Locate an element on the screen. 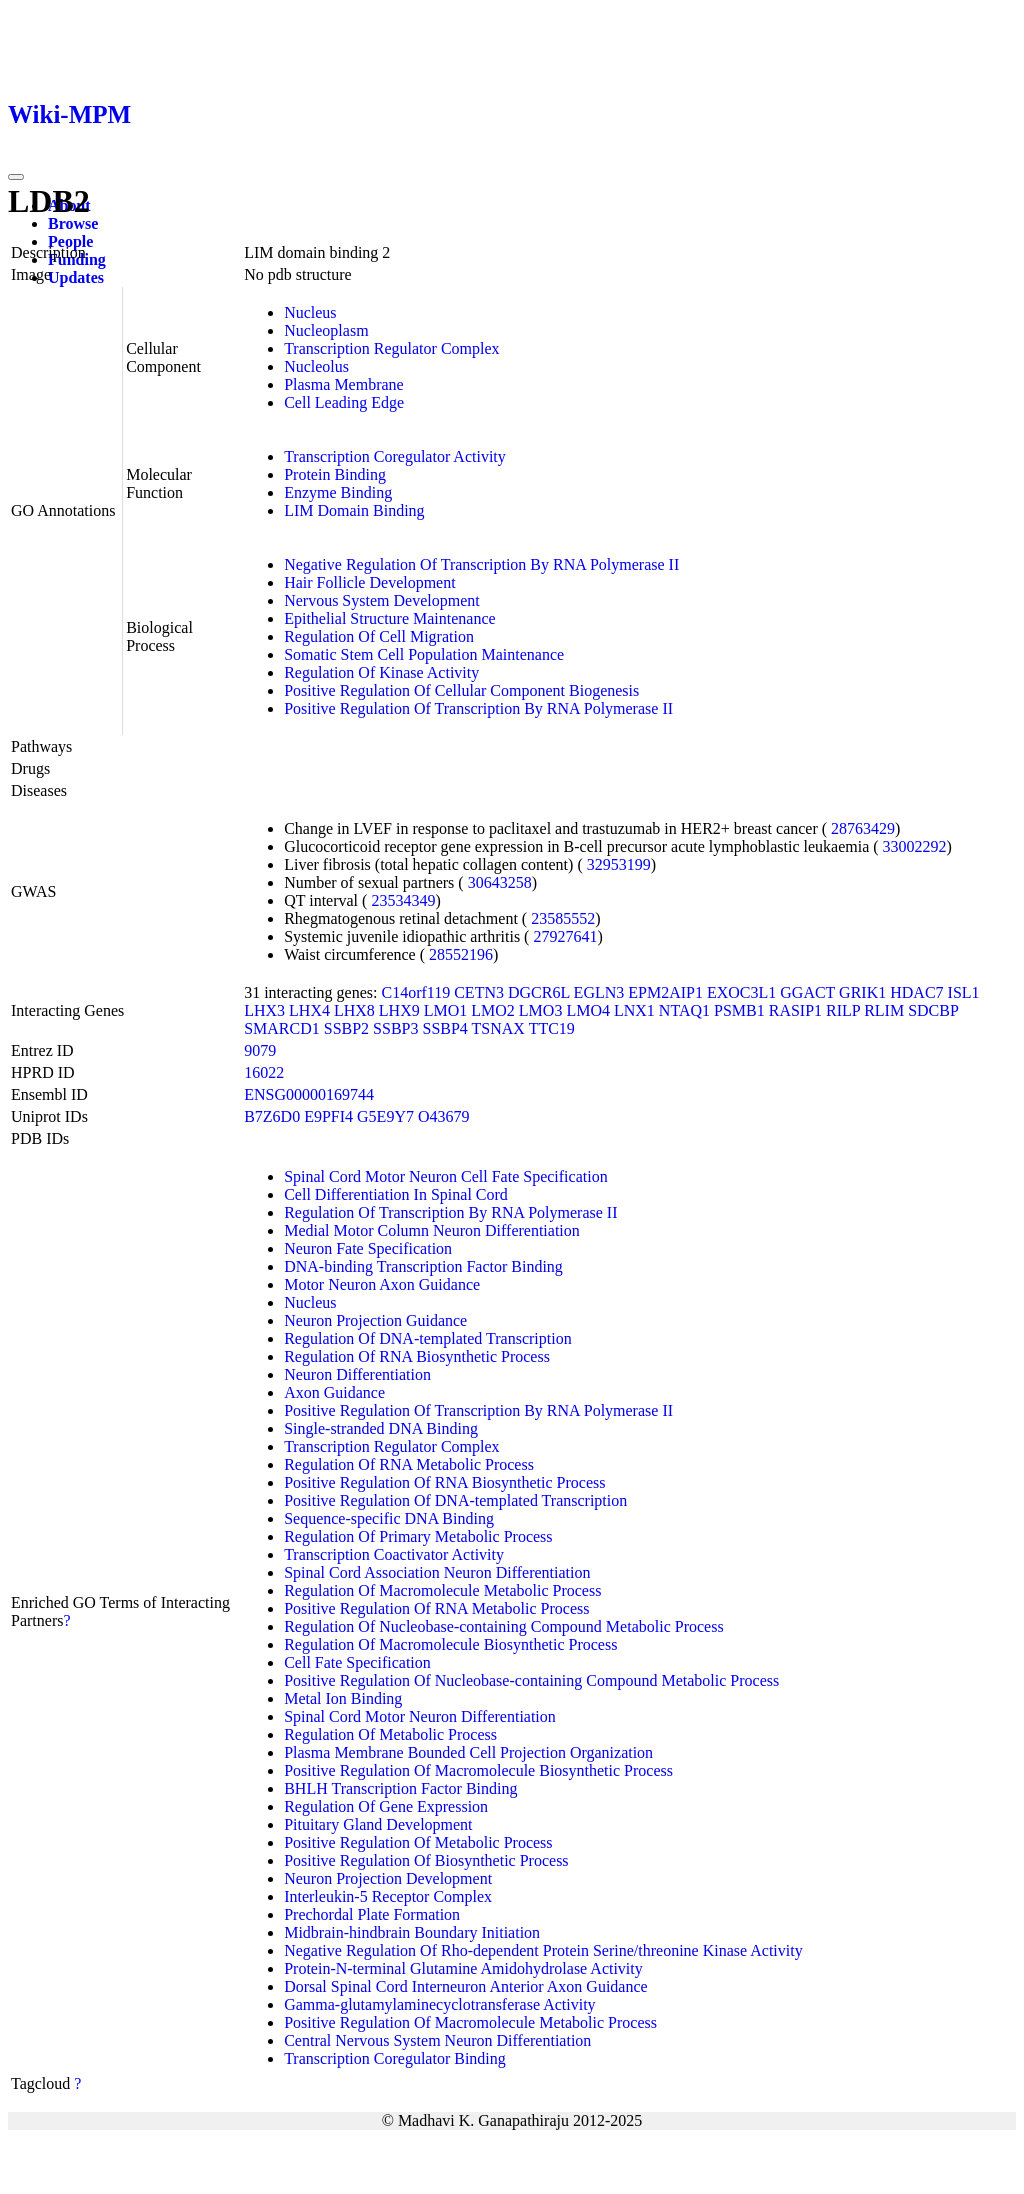 The height and width of the screenshot is (2194, 1024). Neuron Fate Specification is located at coordinates (368, 1248).